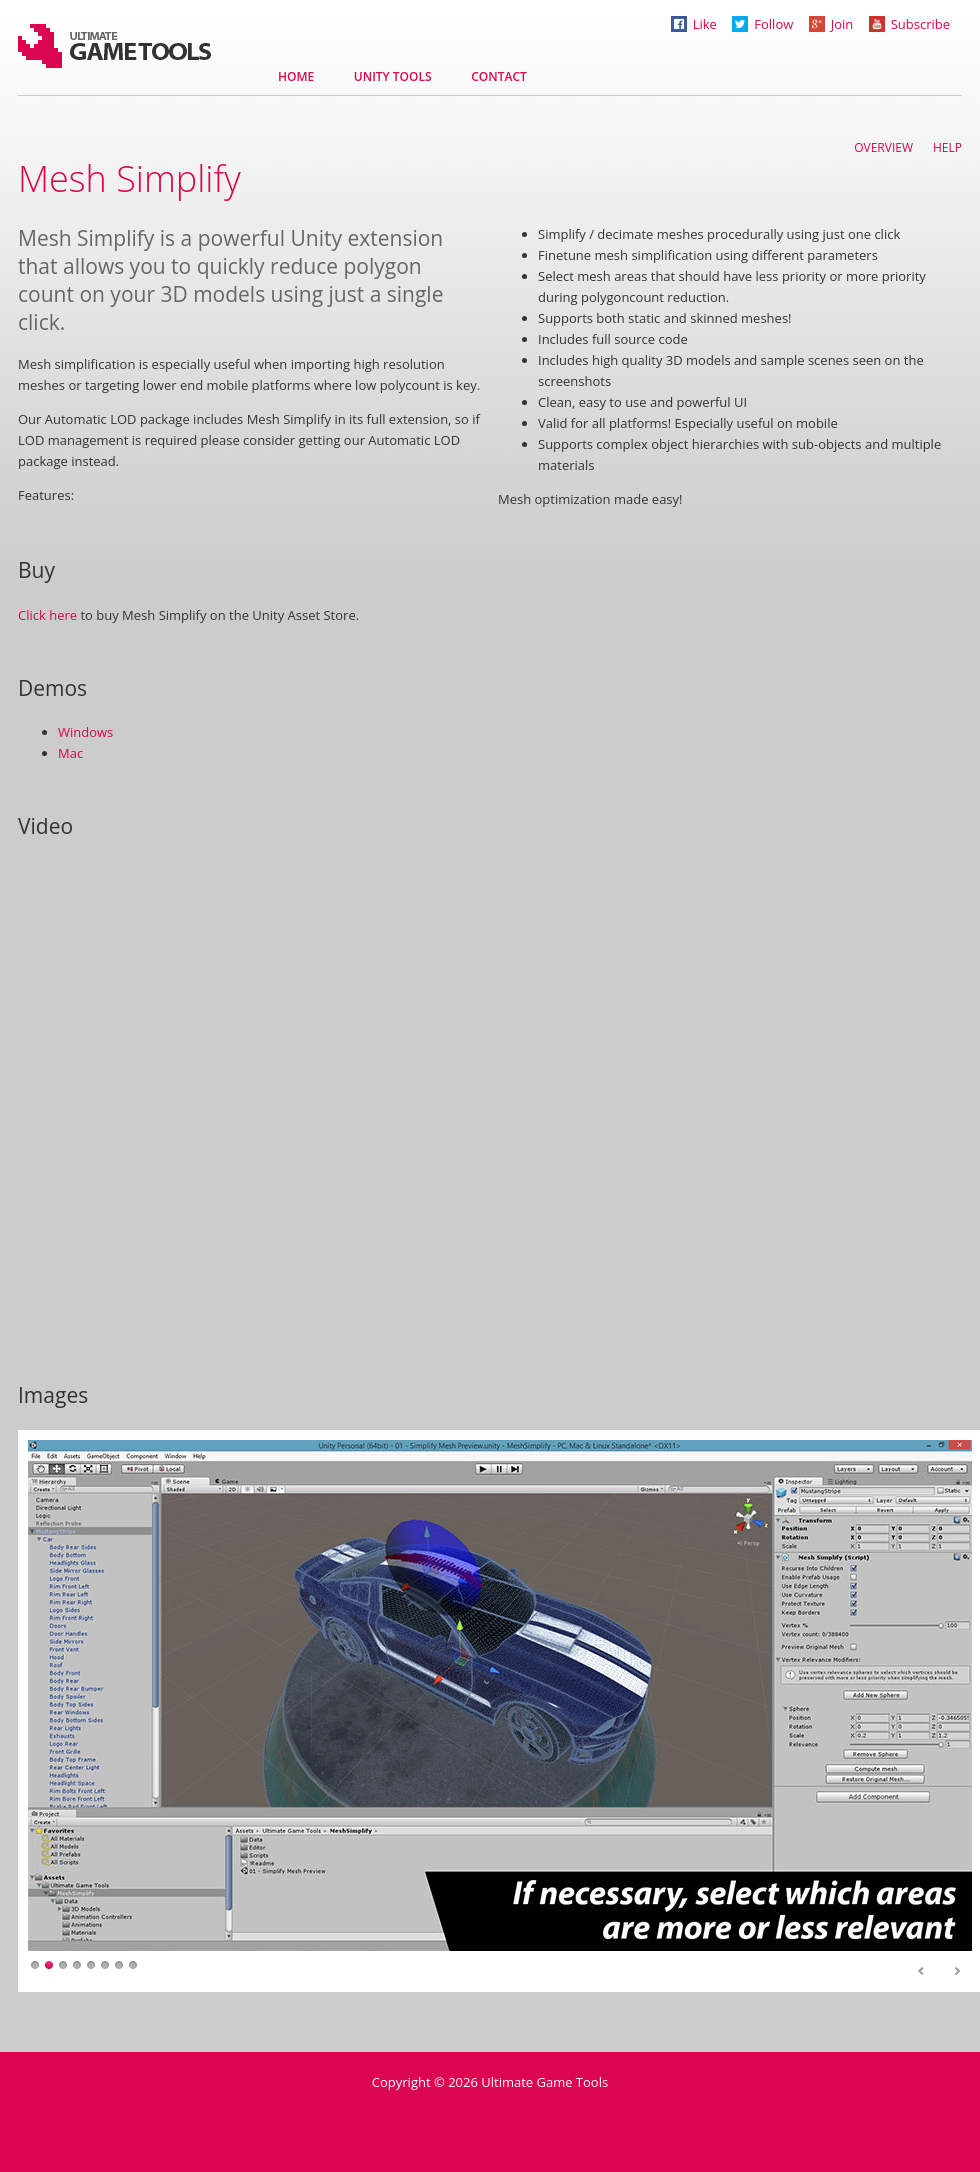 This screenshot has height=2172, width=980. Describe the element at coordinates (70, 753) in the screenshot. I see `Mac` at that location.